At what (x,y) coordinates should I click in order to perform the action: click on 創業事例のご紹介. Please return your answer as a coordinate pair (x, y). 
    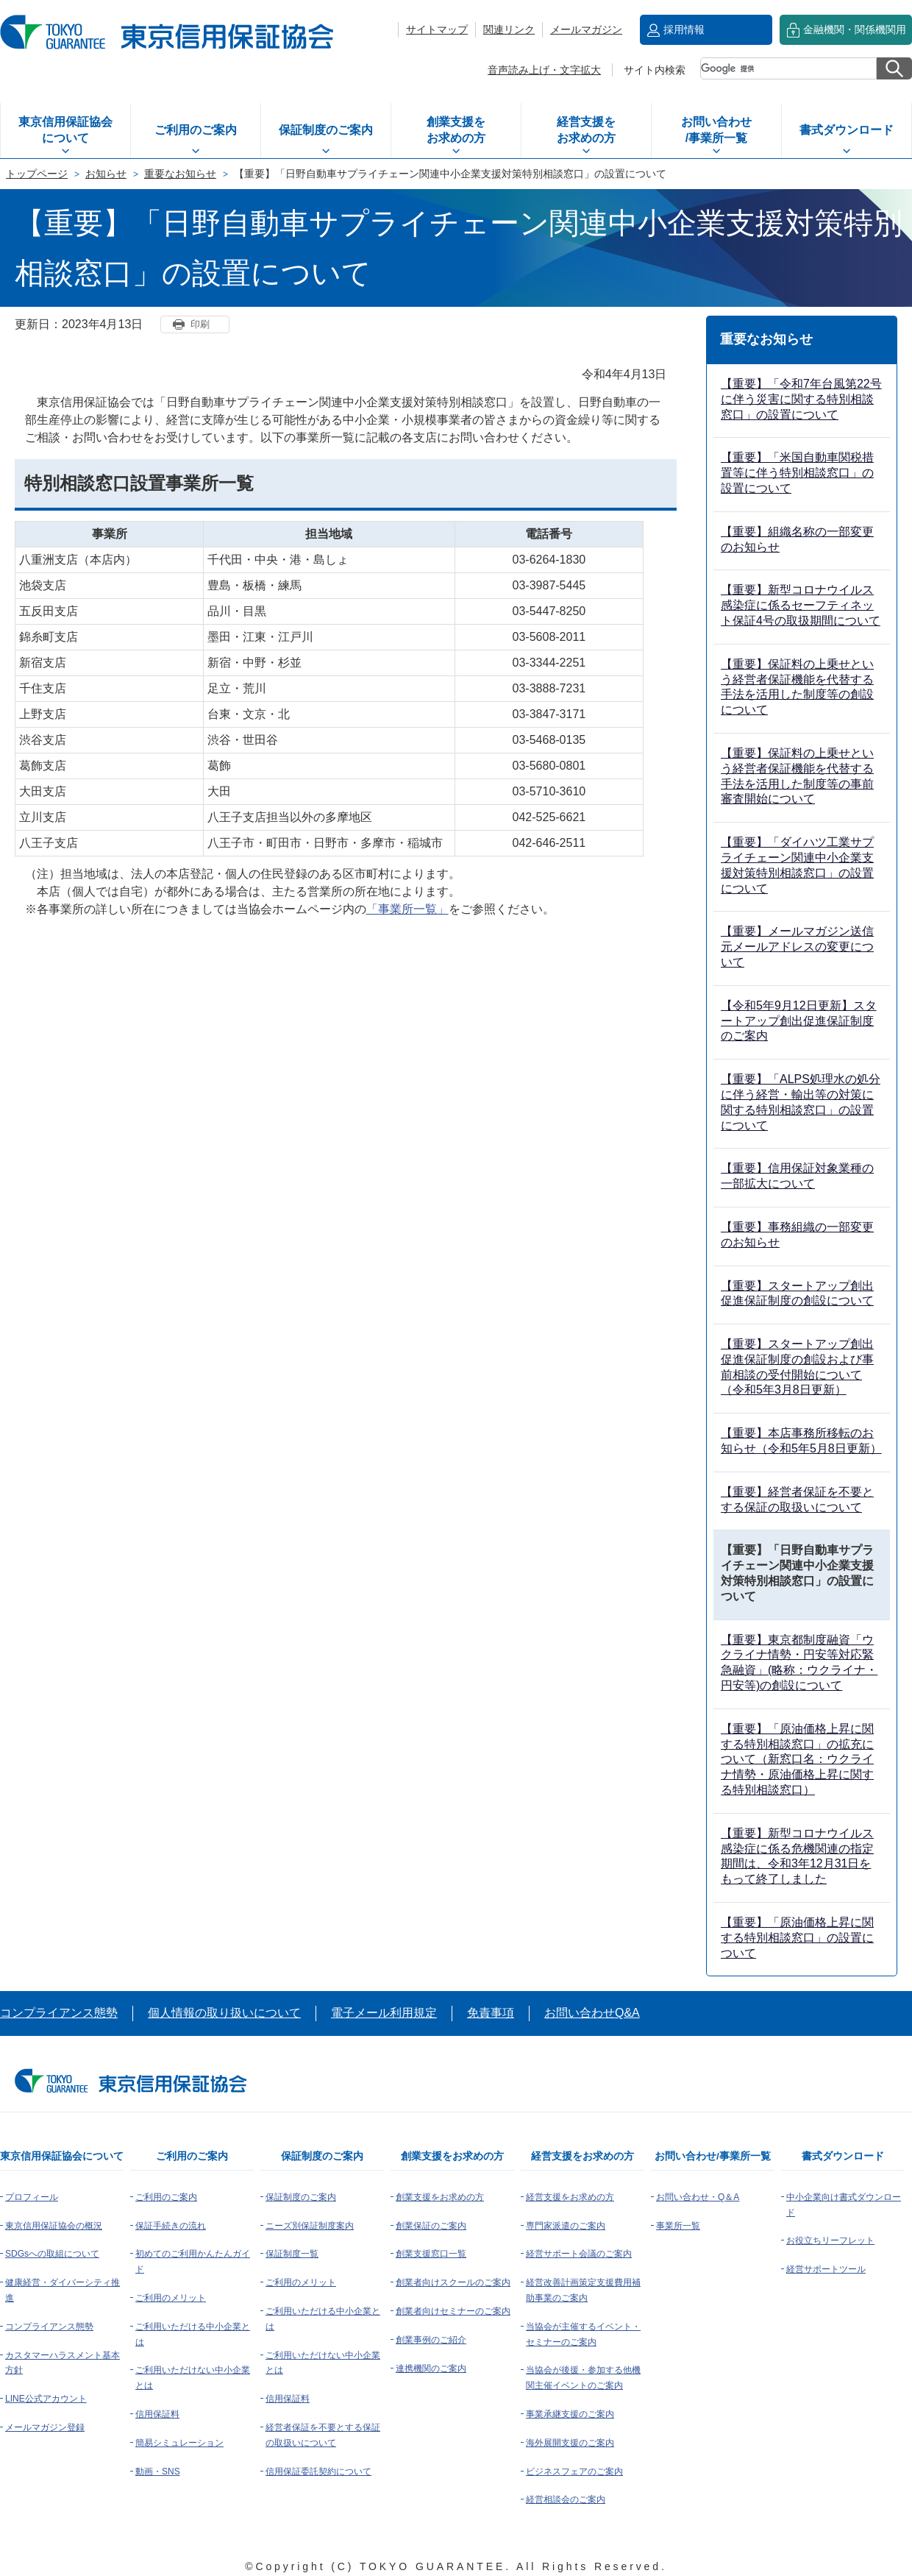
    Looking at the image, I should click on (431, 2340).